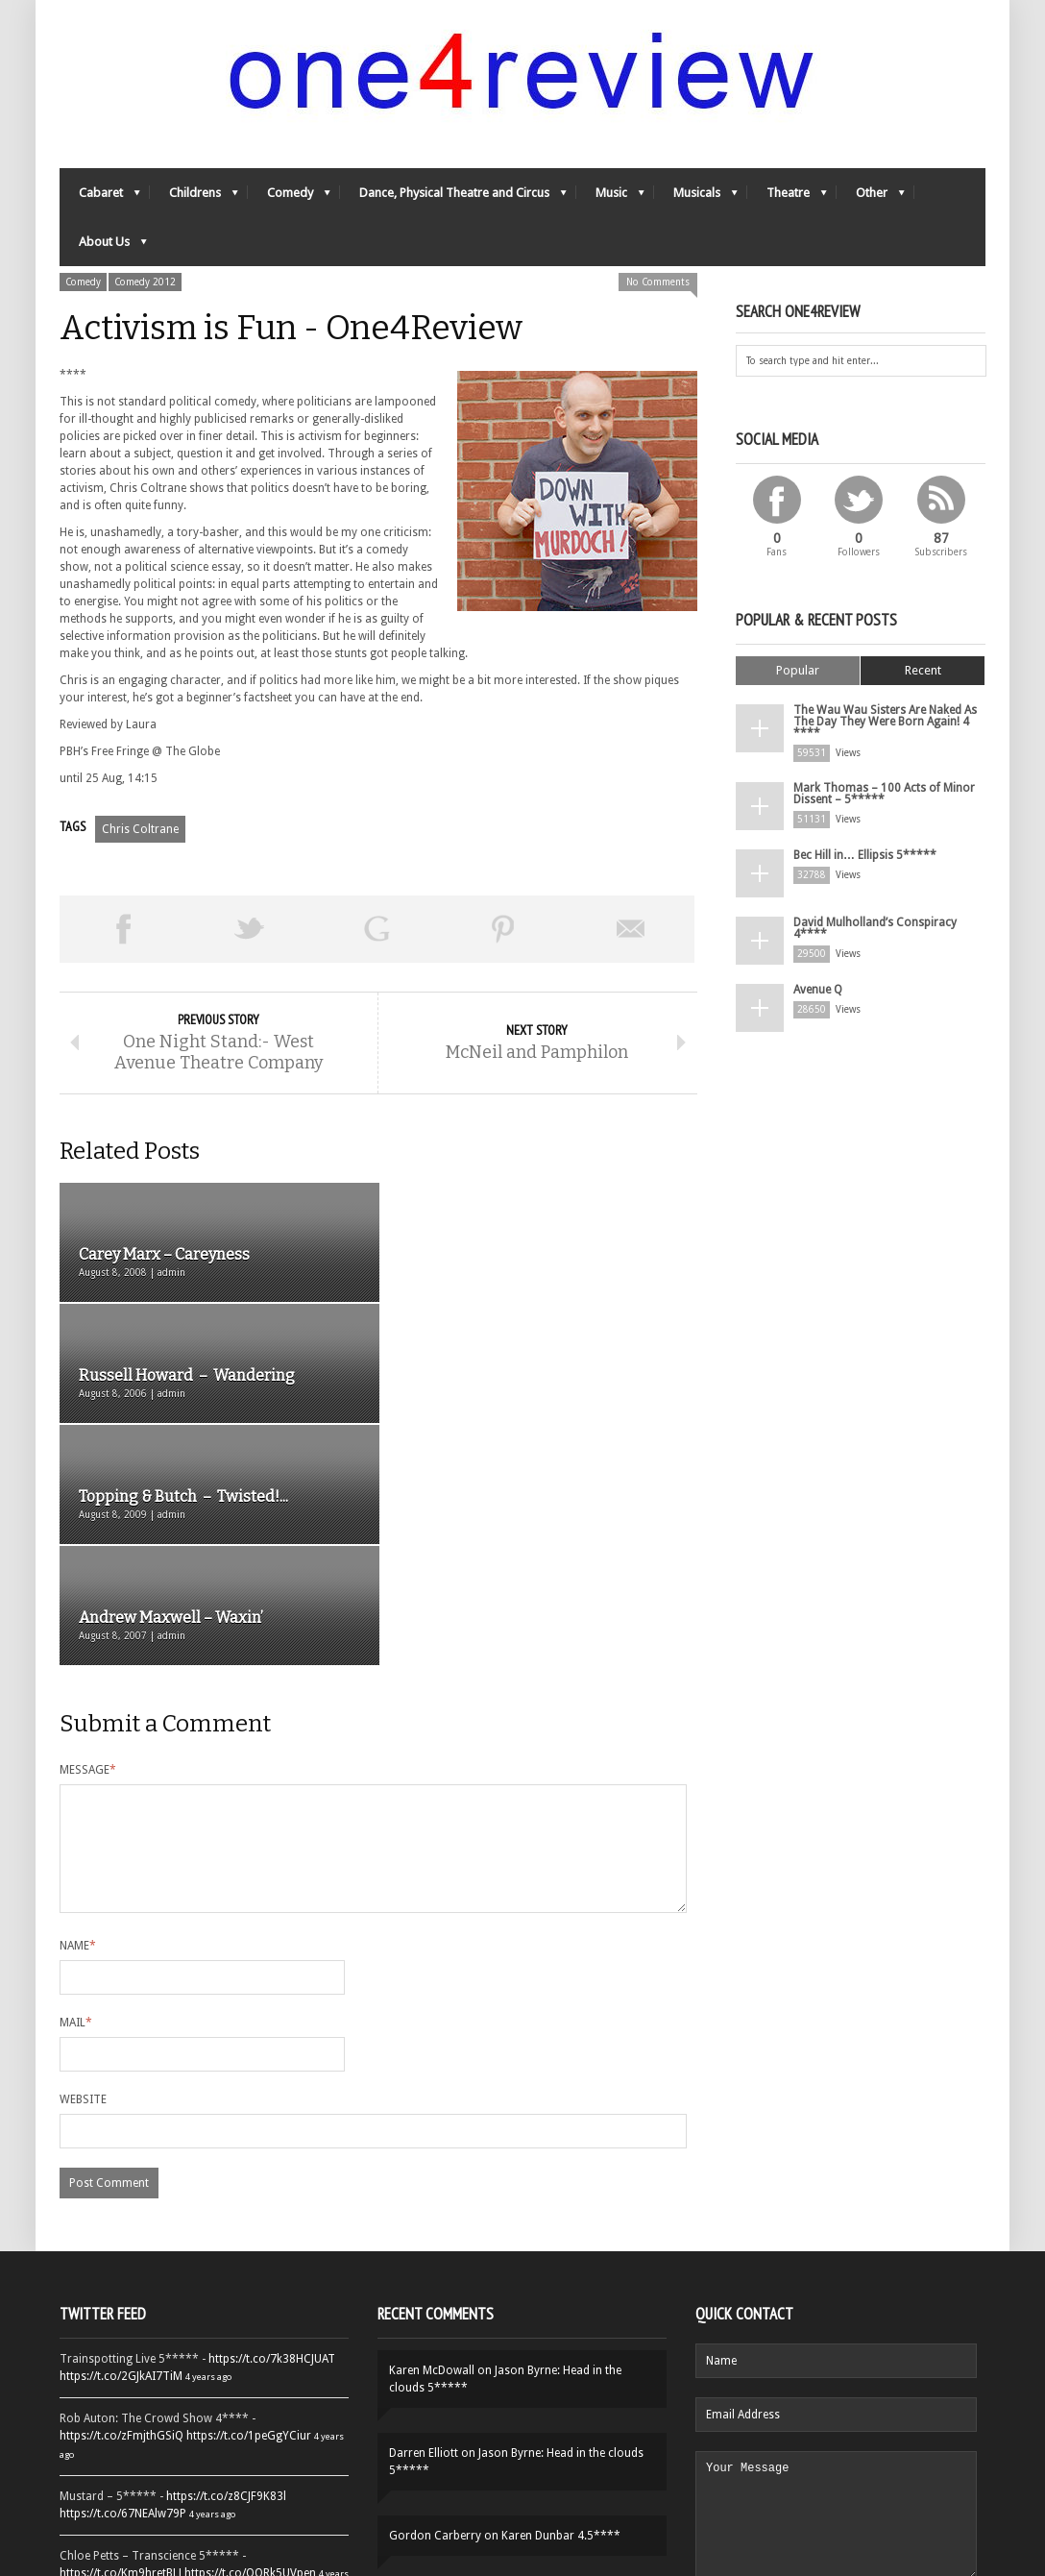 The width and height of the screenshot is (1045, 2576). What do you see at coordinates (121, 2216) in the screenshot?
I see `https://t.co/zFmjthGSiQ` at bounding box center [121, 2216].